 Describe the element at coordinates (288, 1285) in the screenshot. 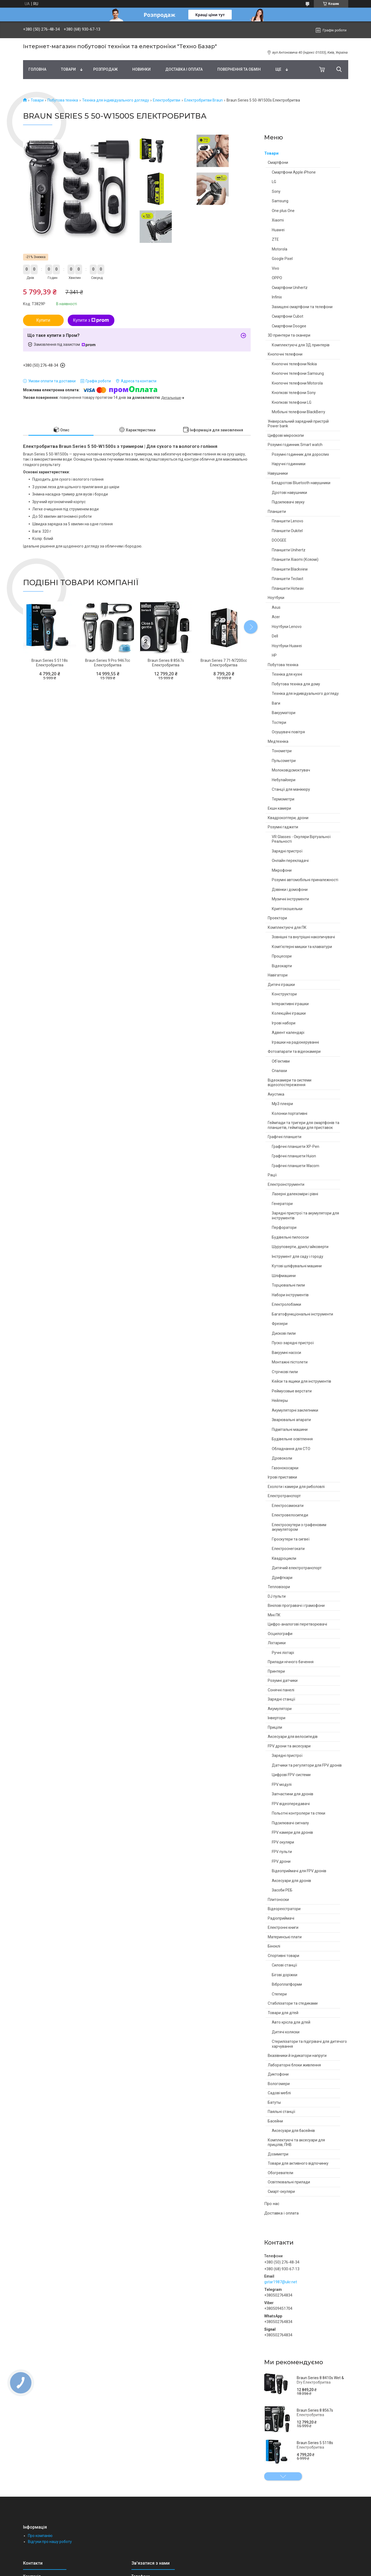

I see `Торцювальні пили` at that location.